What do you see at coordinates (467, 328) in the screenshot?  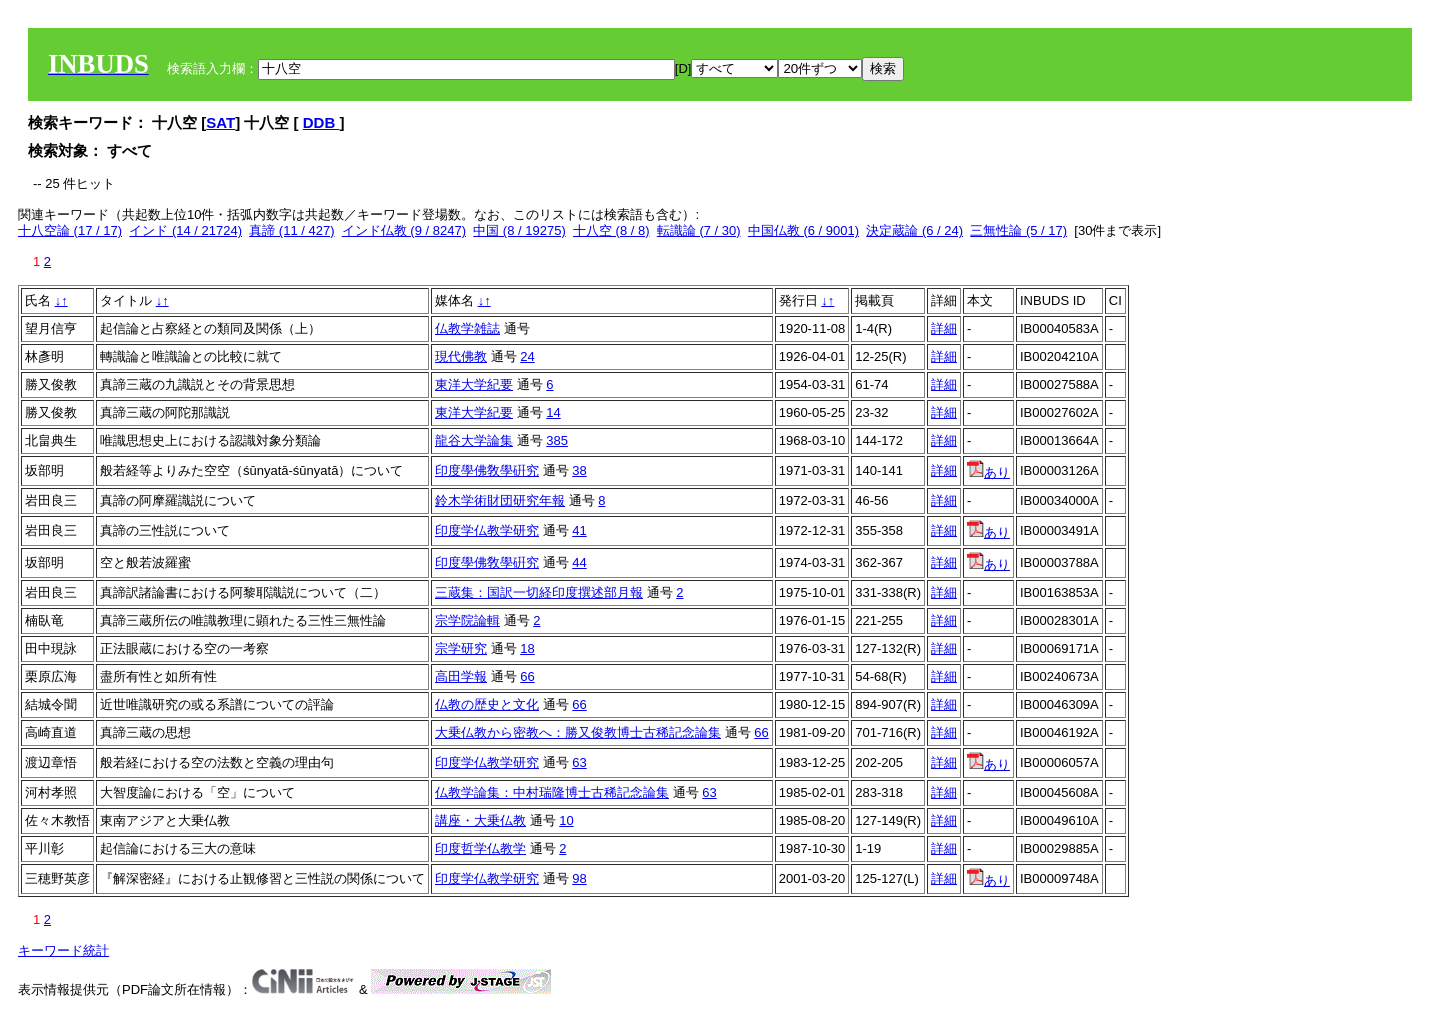 I see `仏教学雑誌` at bounding box center [467, 328].